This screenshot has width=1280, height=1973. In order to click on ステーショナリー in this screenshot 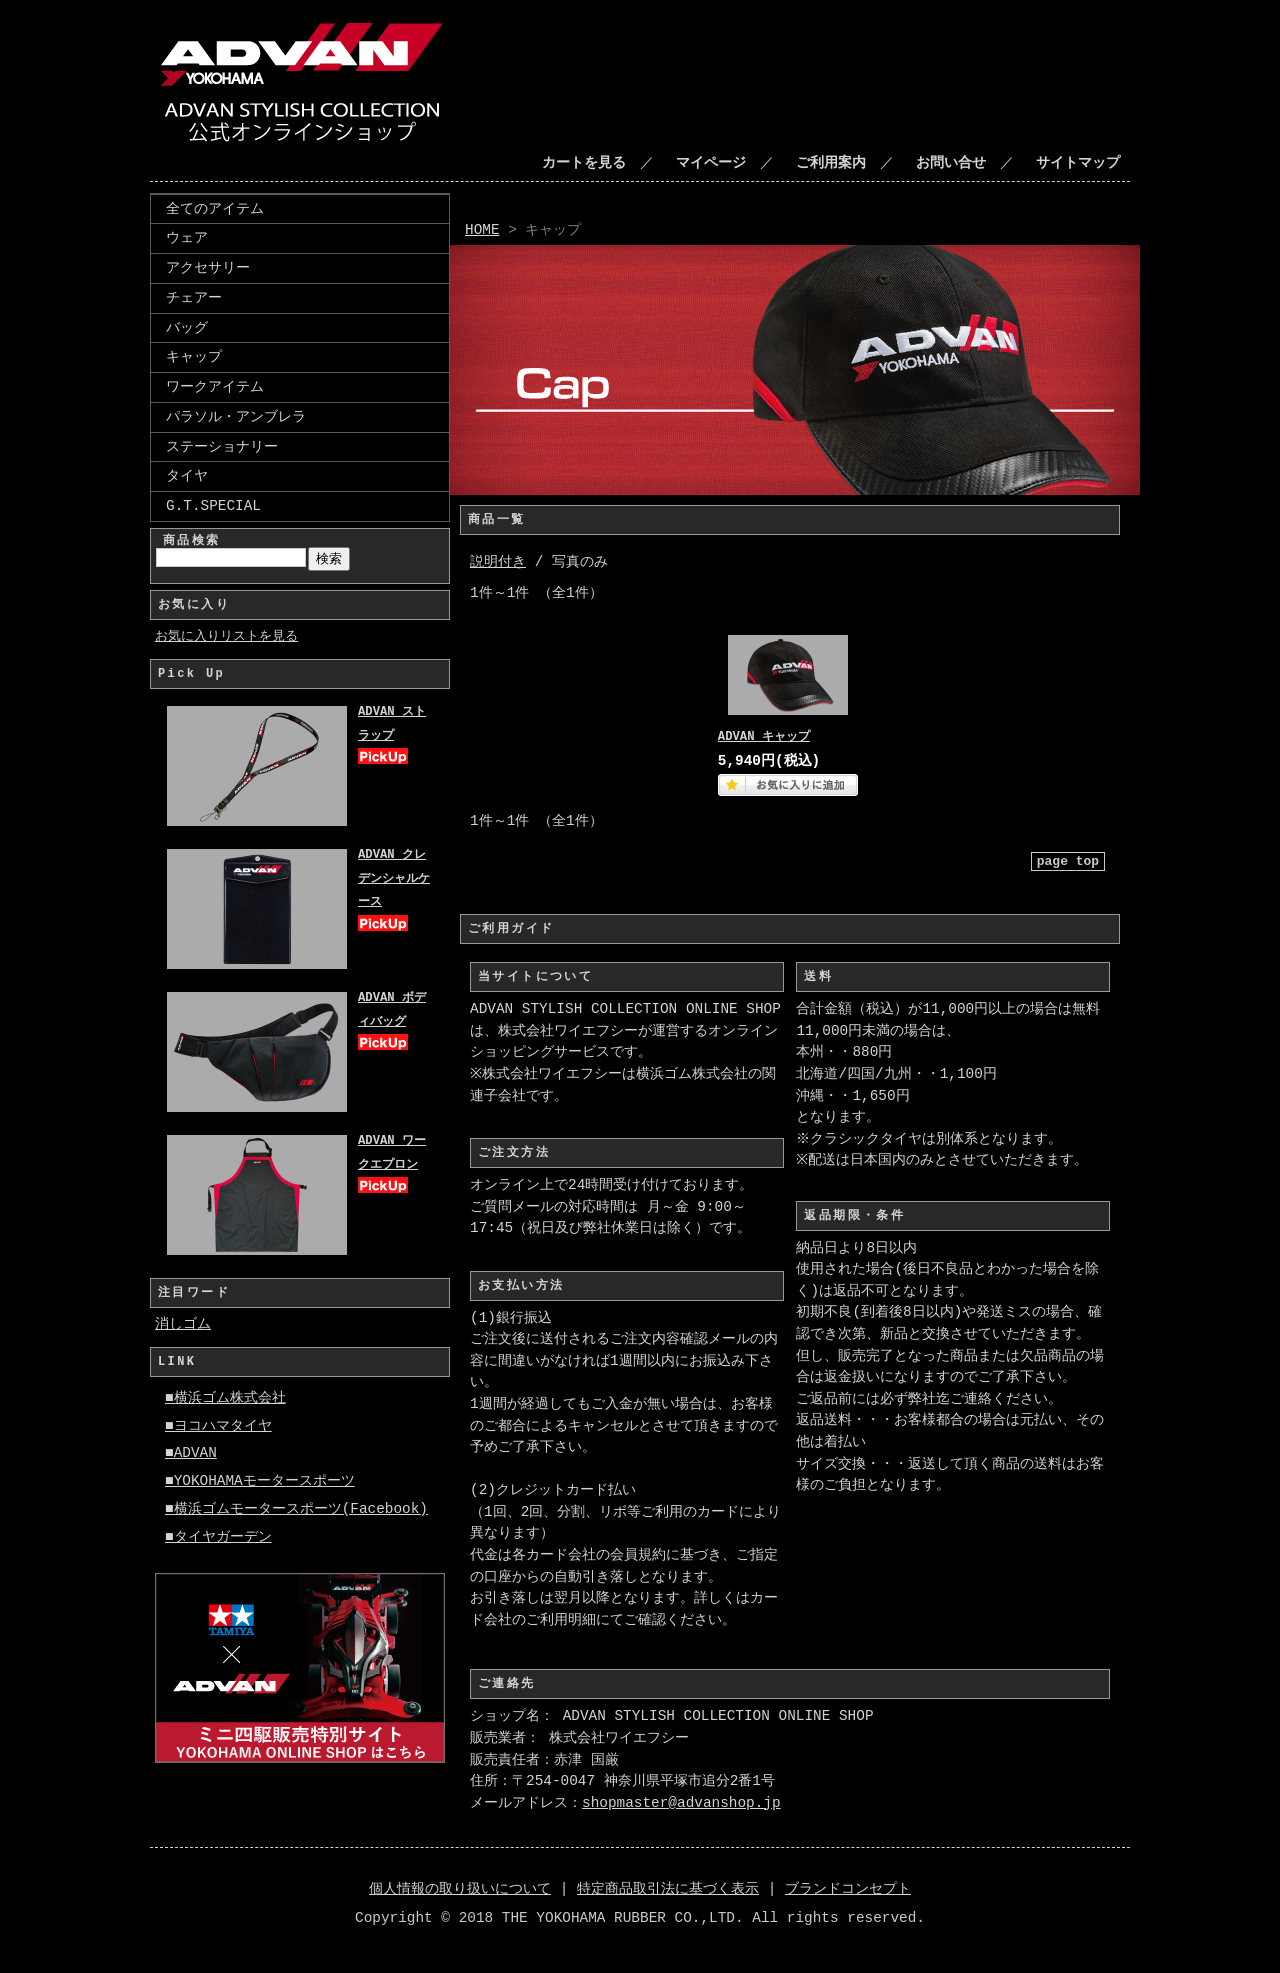, I will do `click(222, 446)`.